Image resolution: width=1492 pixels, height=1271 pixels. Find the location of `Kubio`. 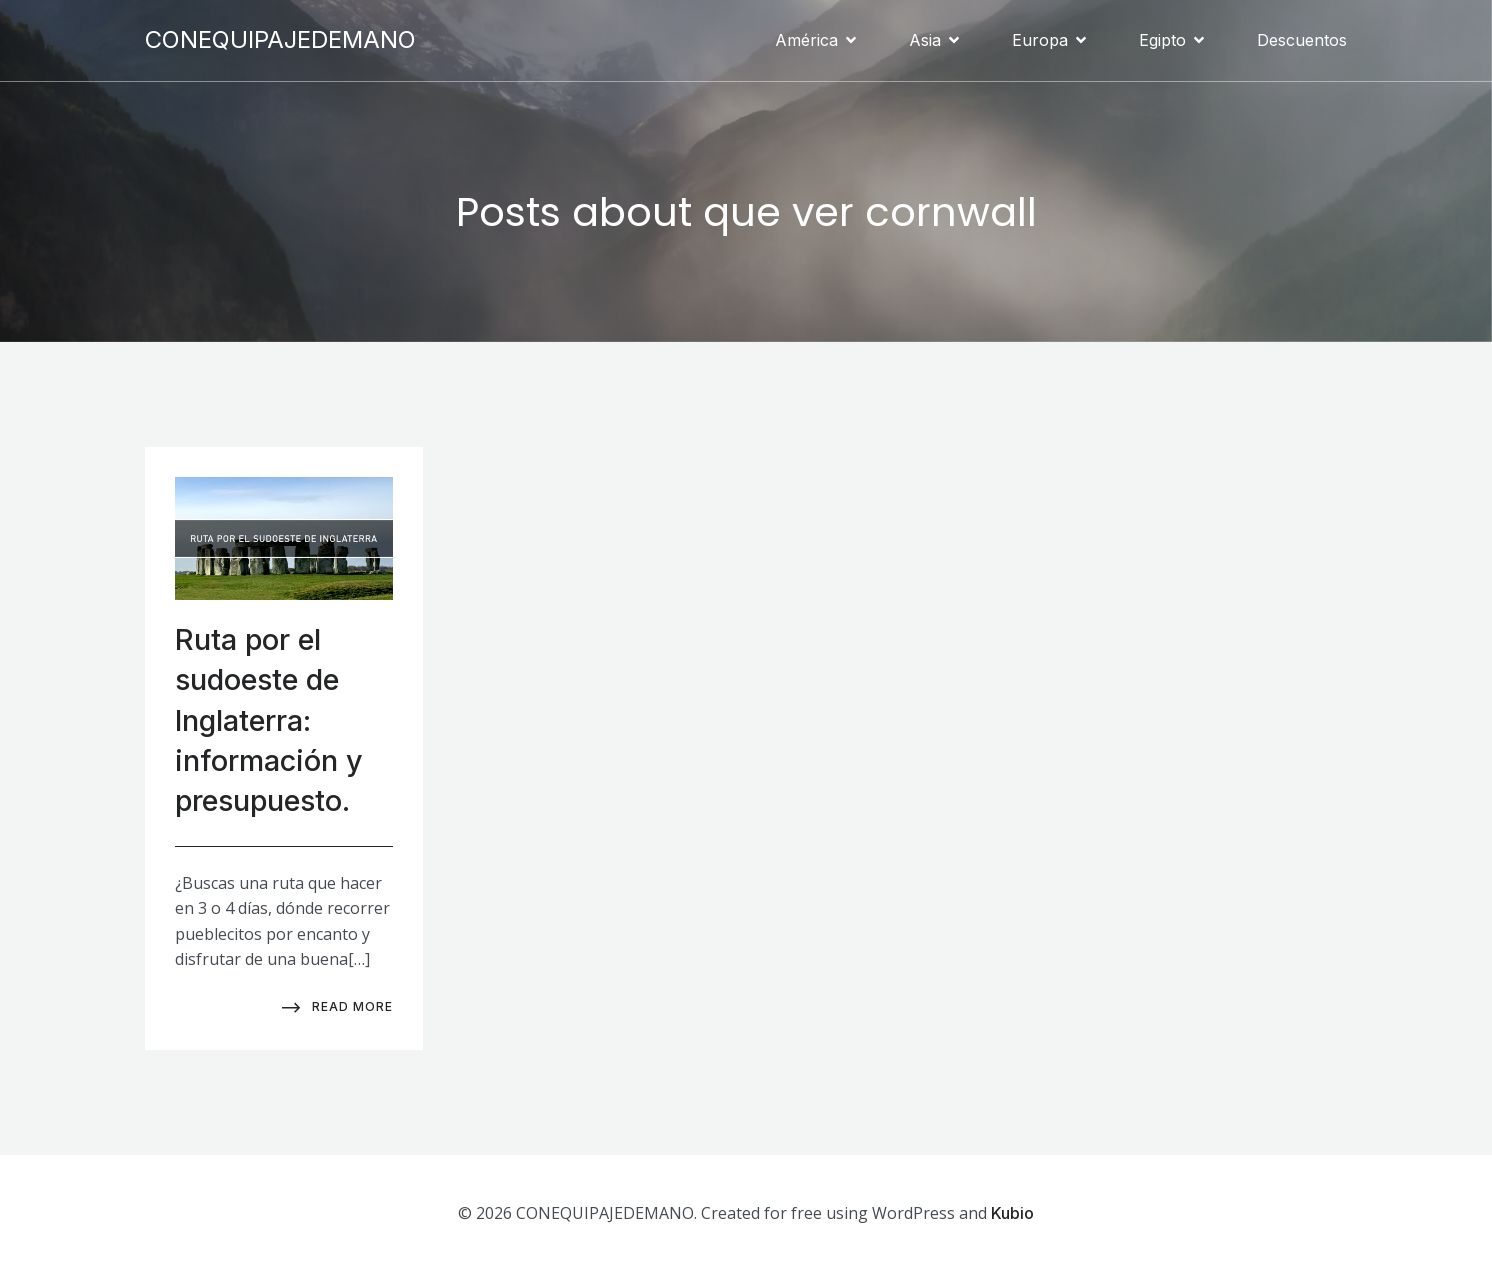

Kubio is located at coordinates (1012, 1212).